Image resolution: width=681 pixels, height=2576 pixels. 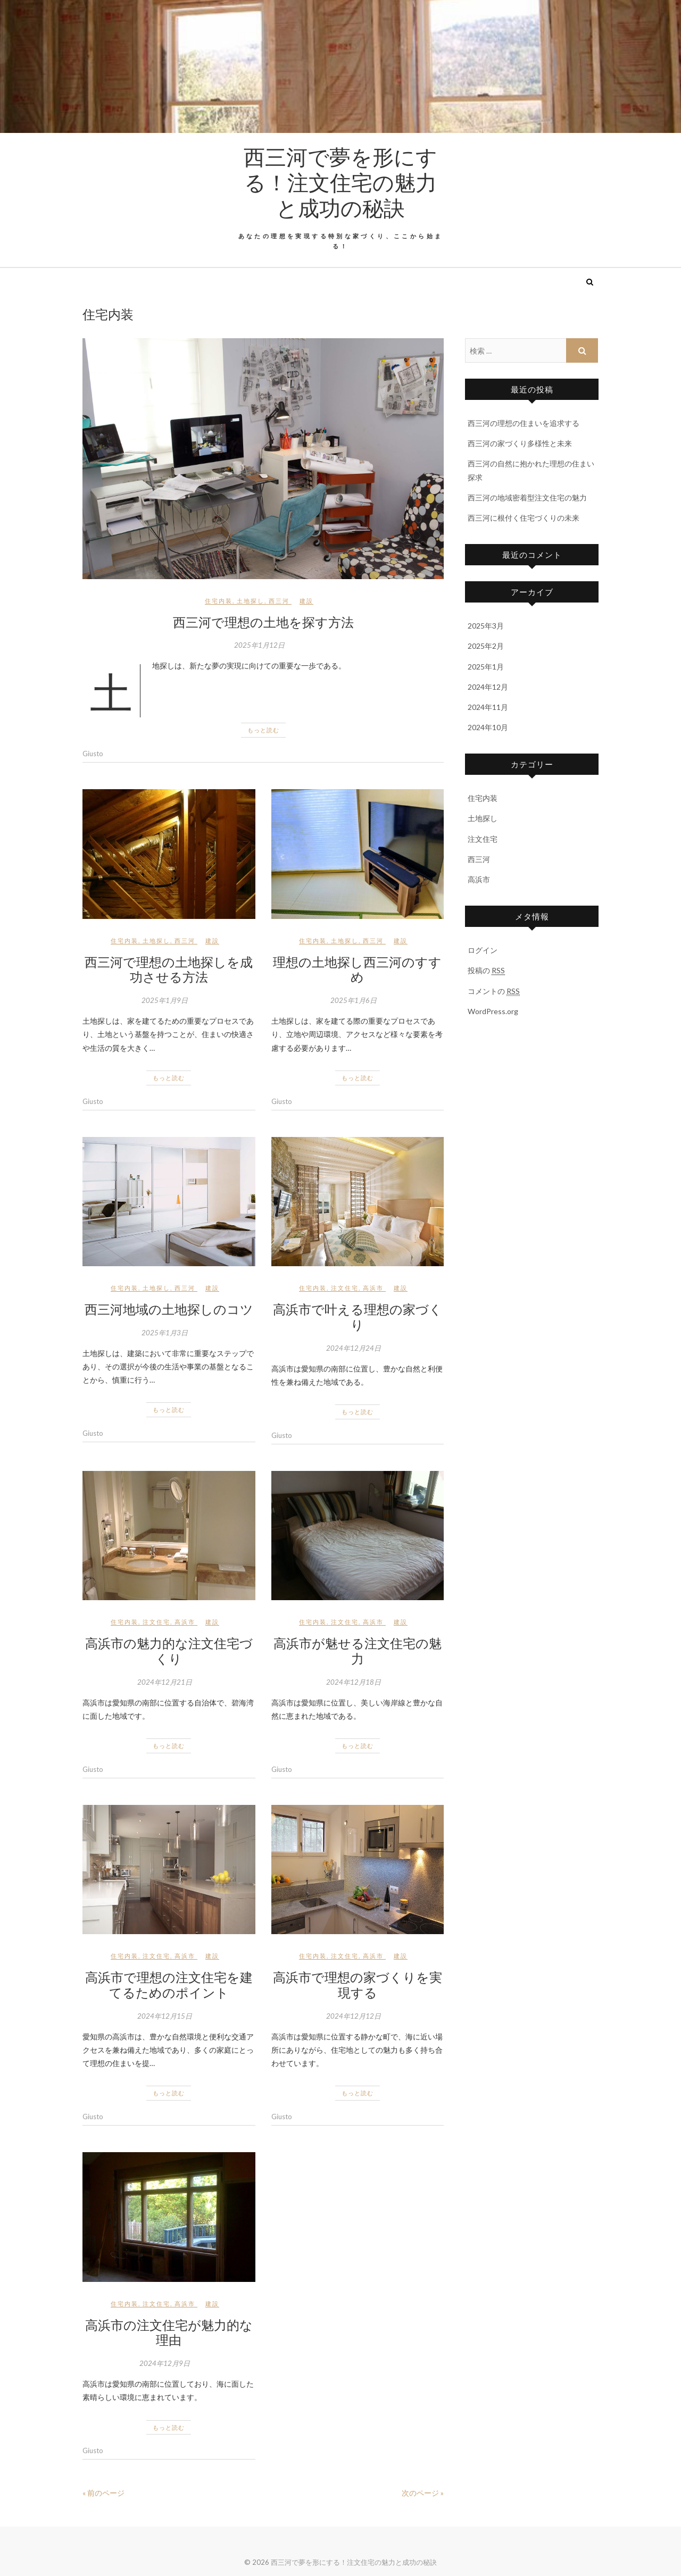 I want to click on « 前のページ, so click(x=103, y=2492).